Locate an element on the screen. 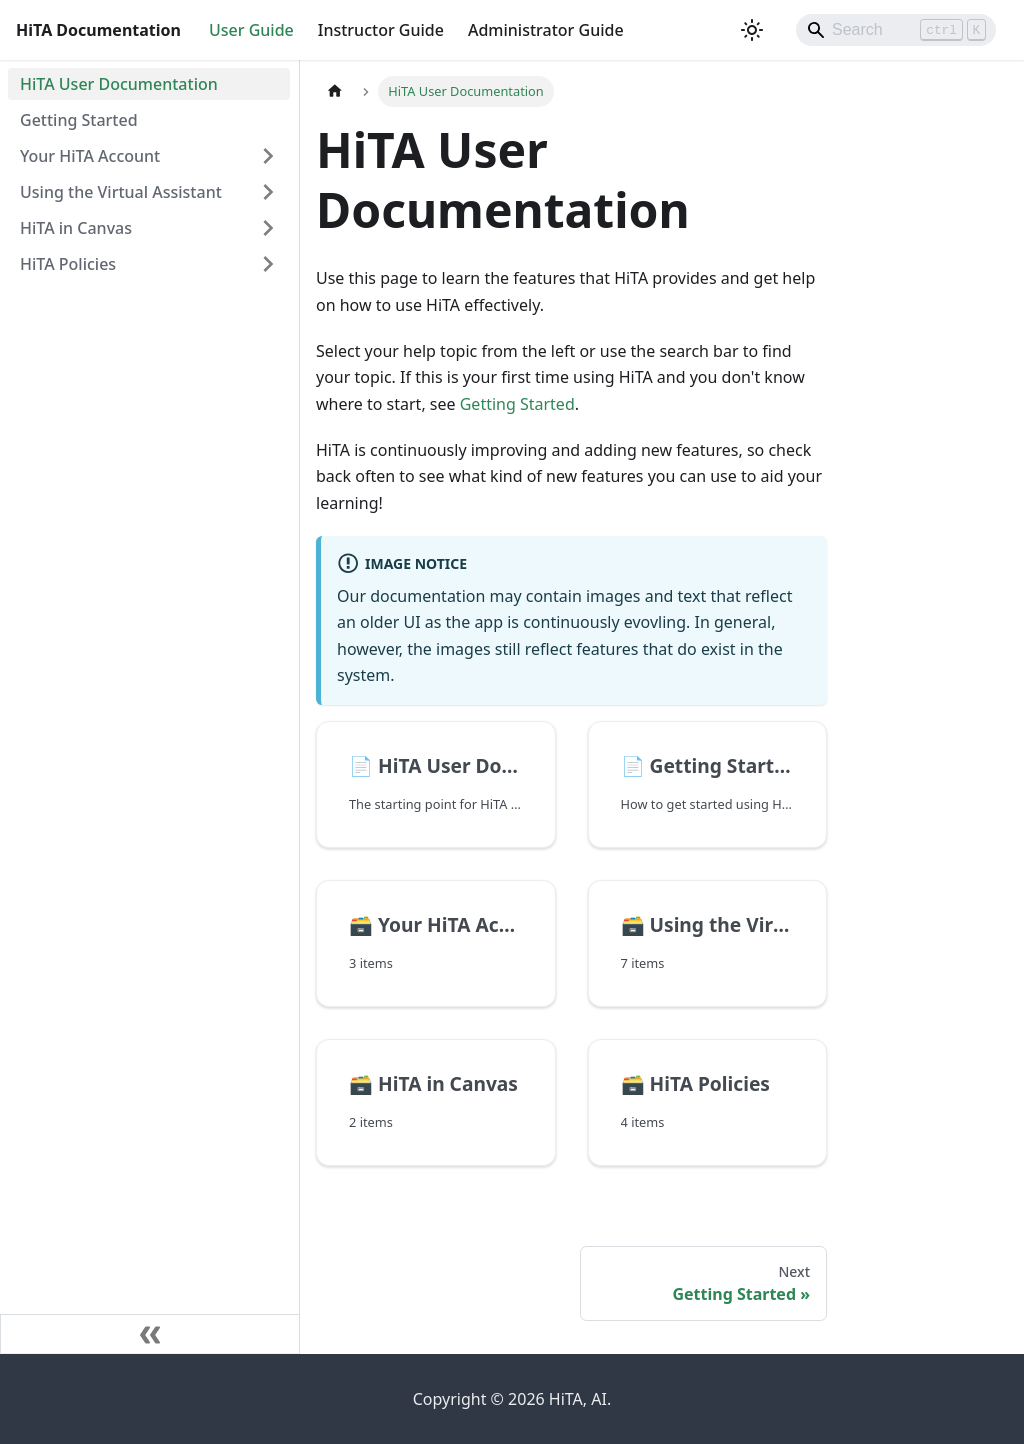 Image resolution: width=1024 pixels, height=1444 pixels. User Guide is located at coordinates (251, 30).